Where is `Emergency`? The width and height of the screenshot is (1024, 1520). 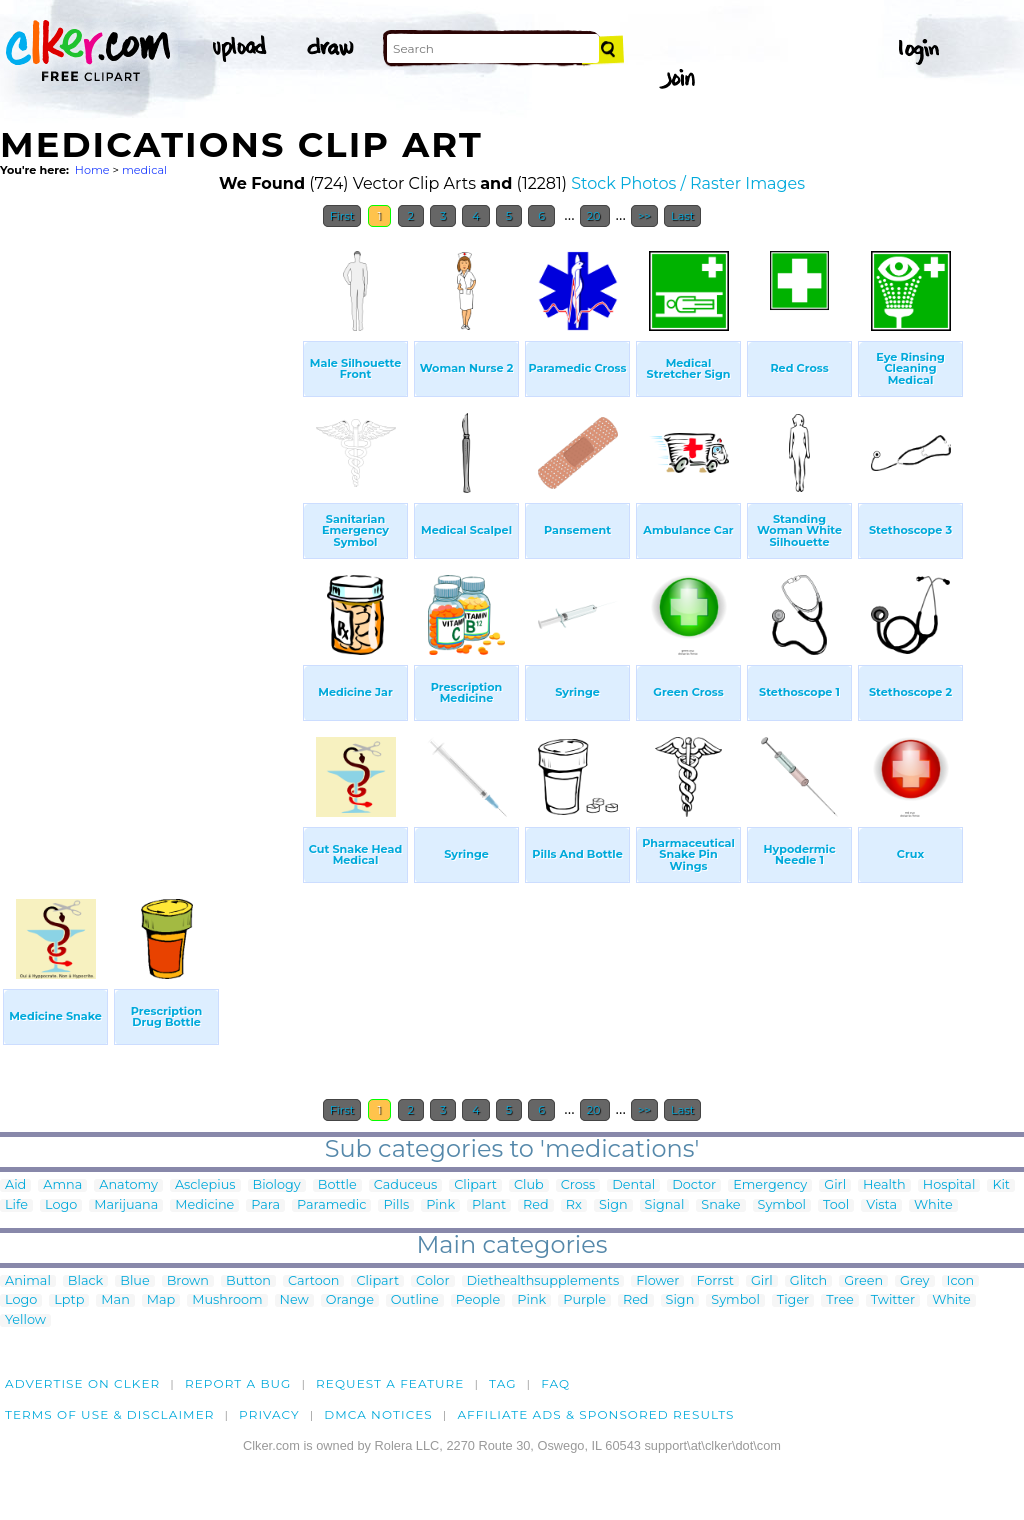 Emergency is located at coordinates (770, 1185).